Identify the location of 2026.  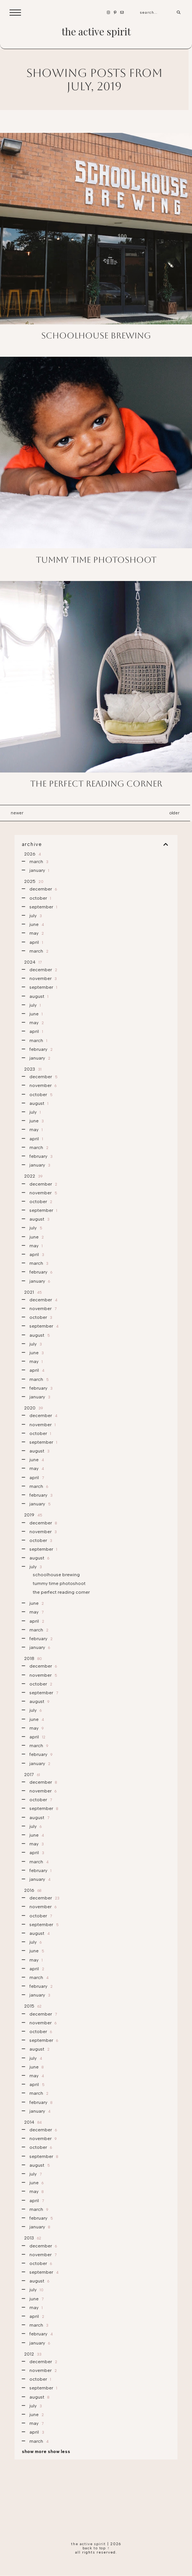
(32, 854).